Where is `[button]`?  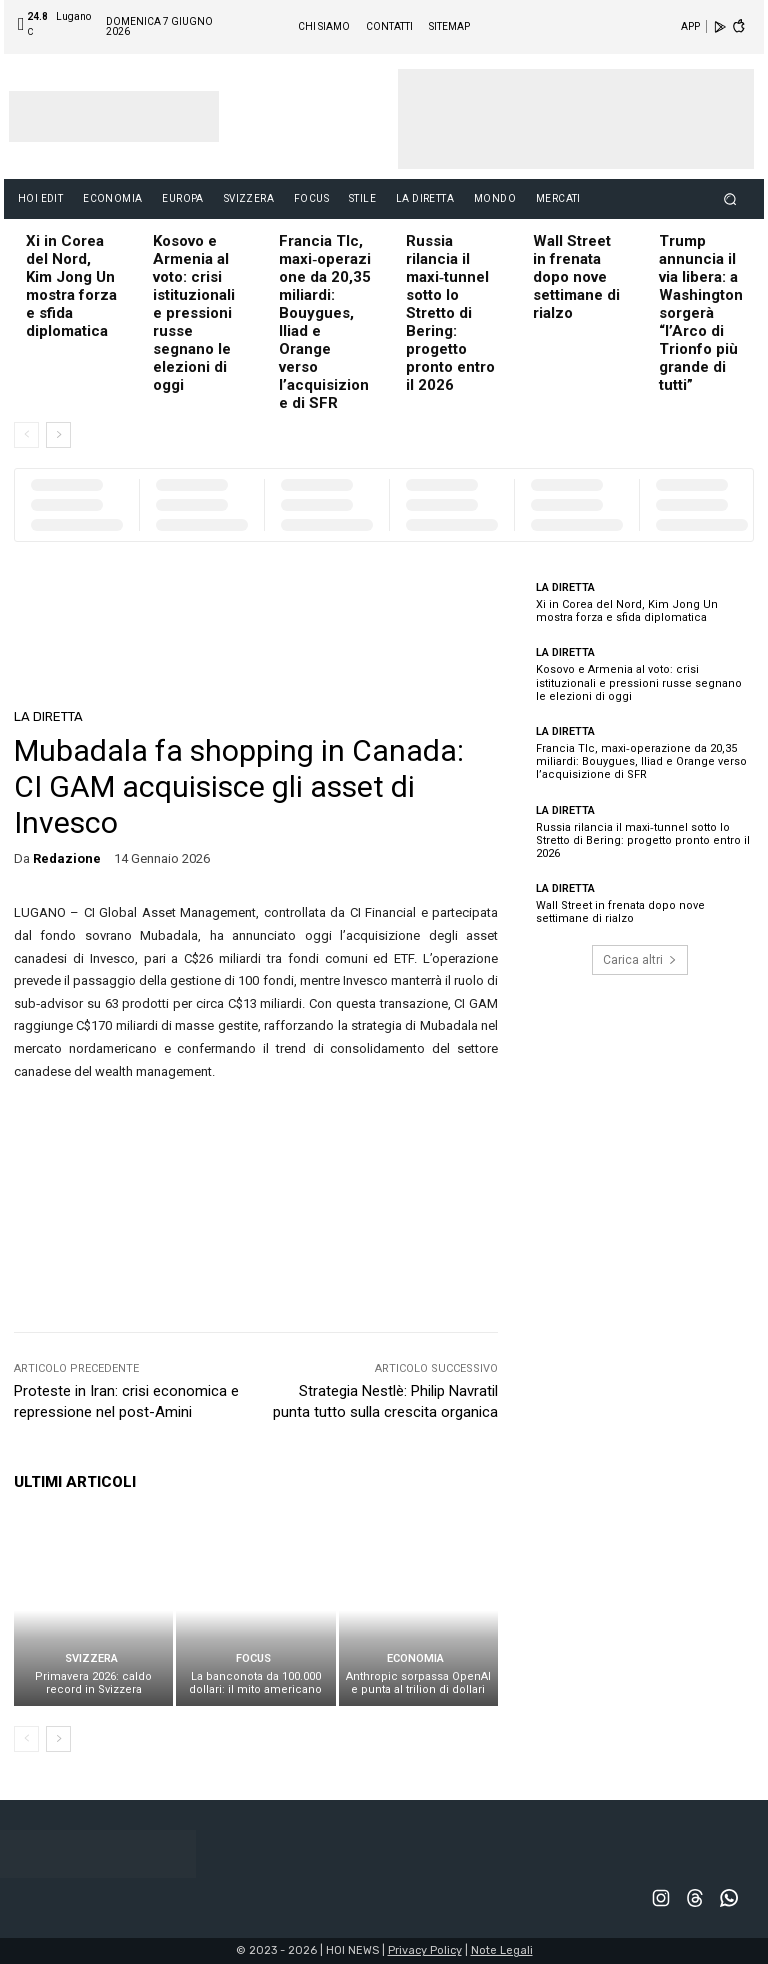 [button] is located at coordinates (730, 198).